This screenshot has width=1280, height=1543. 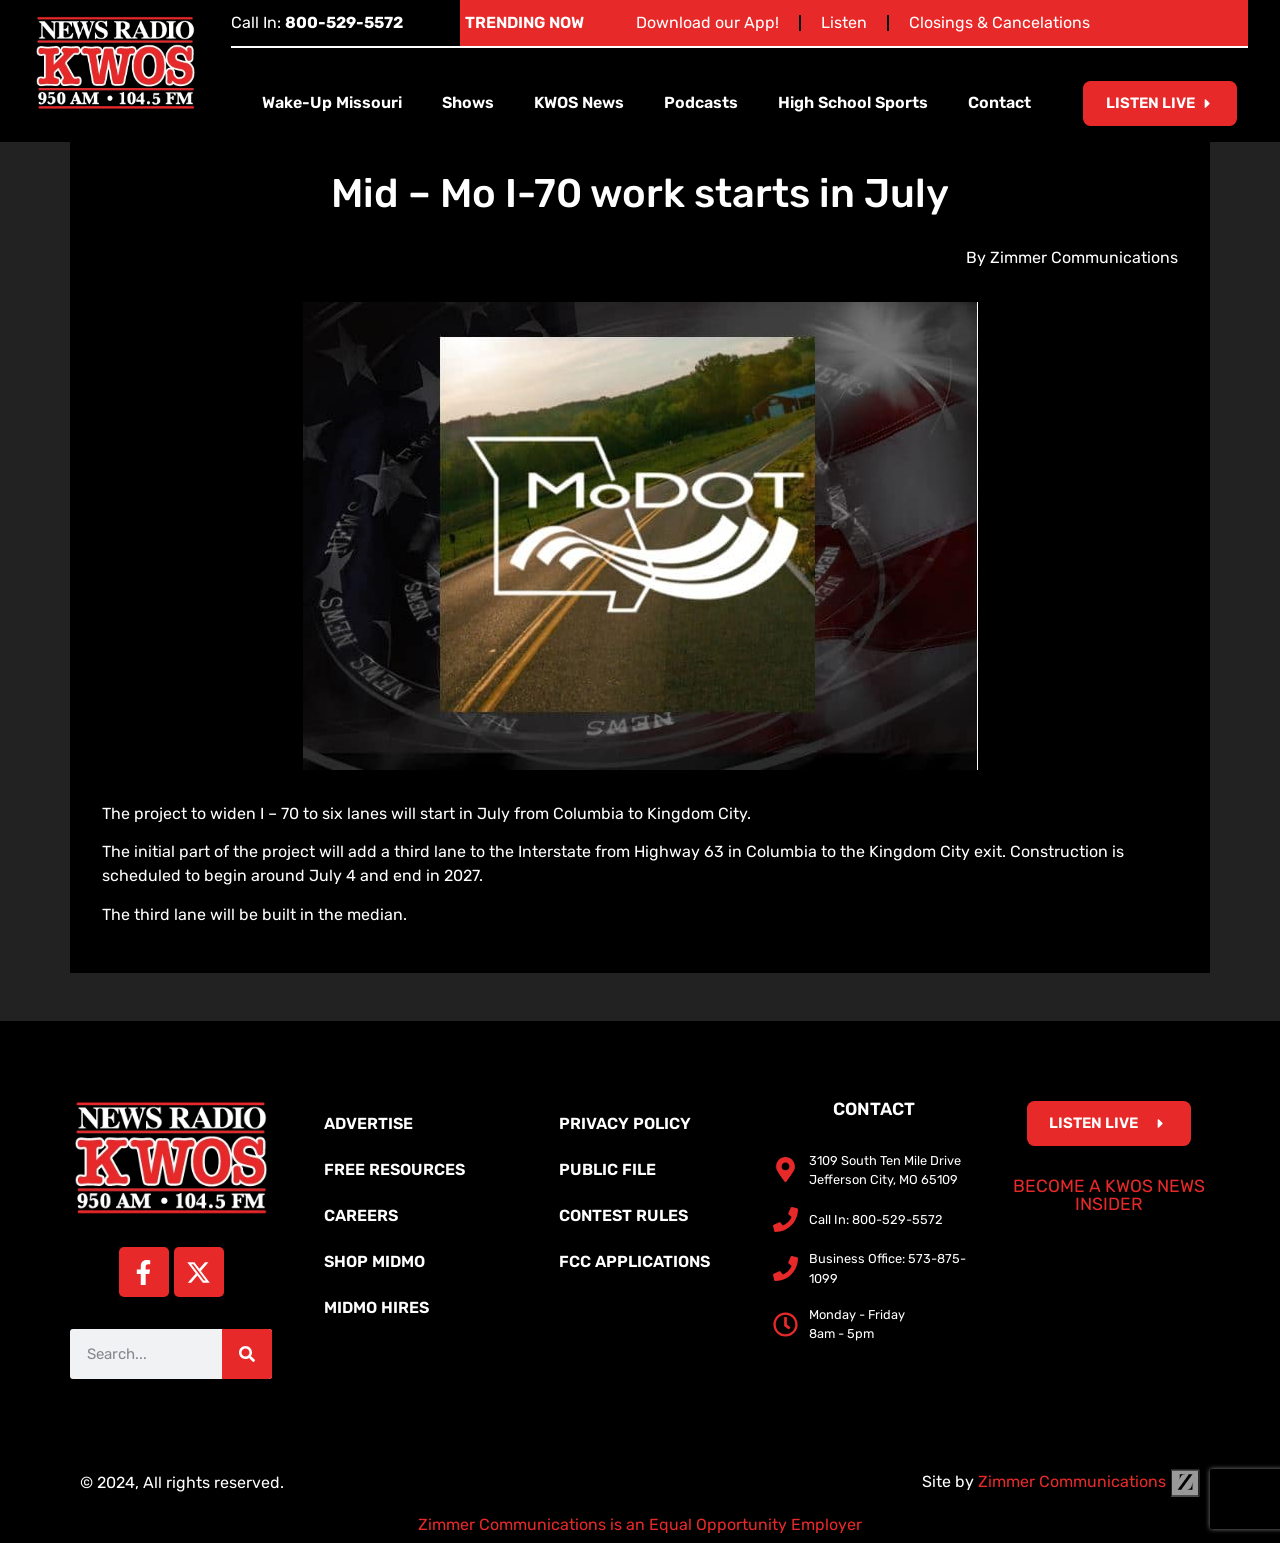 I want to click on Listen, so click(x=844, y=22).